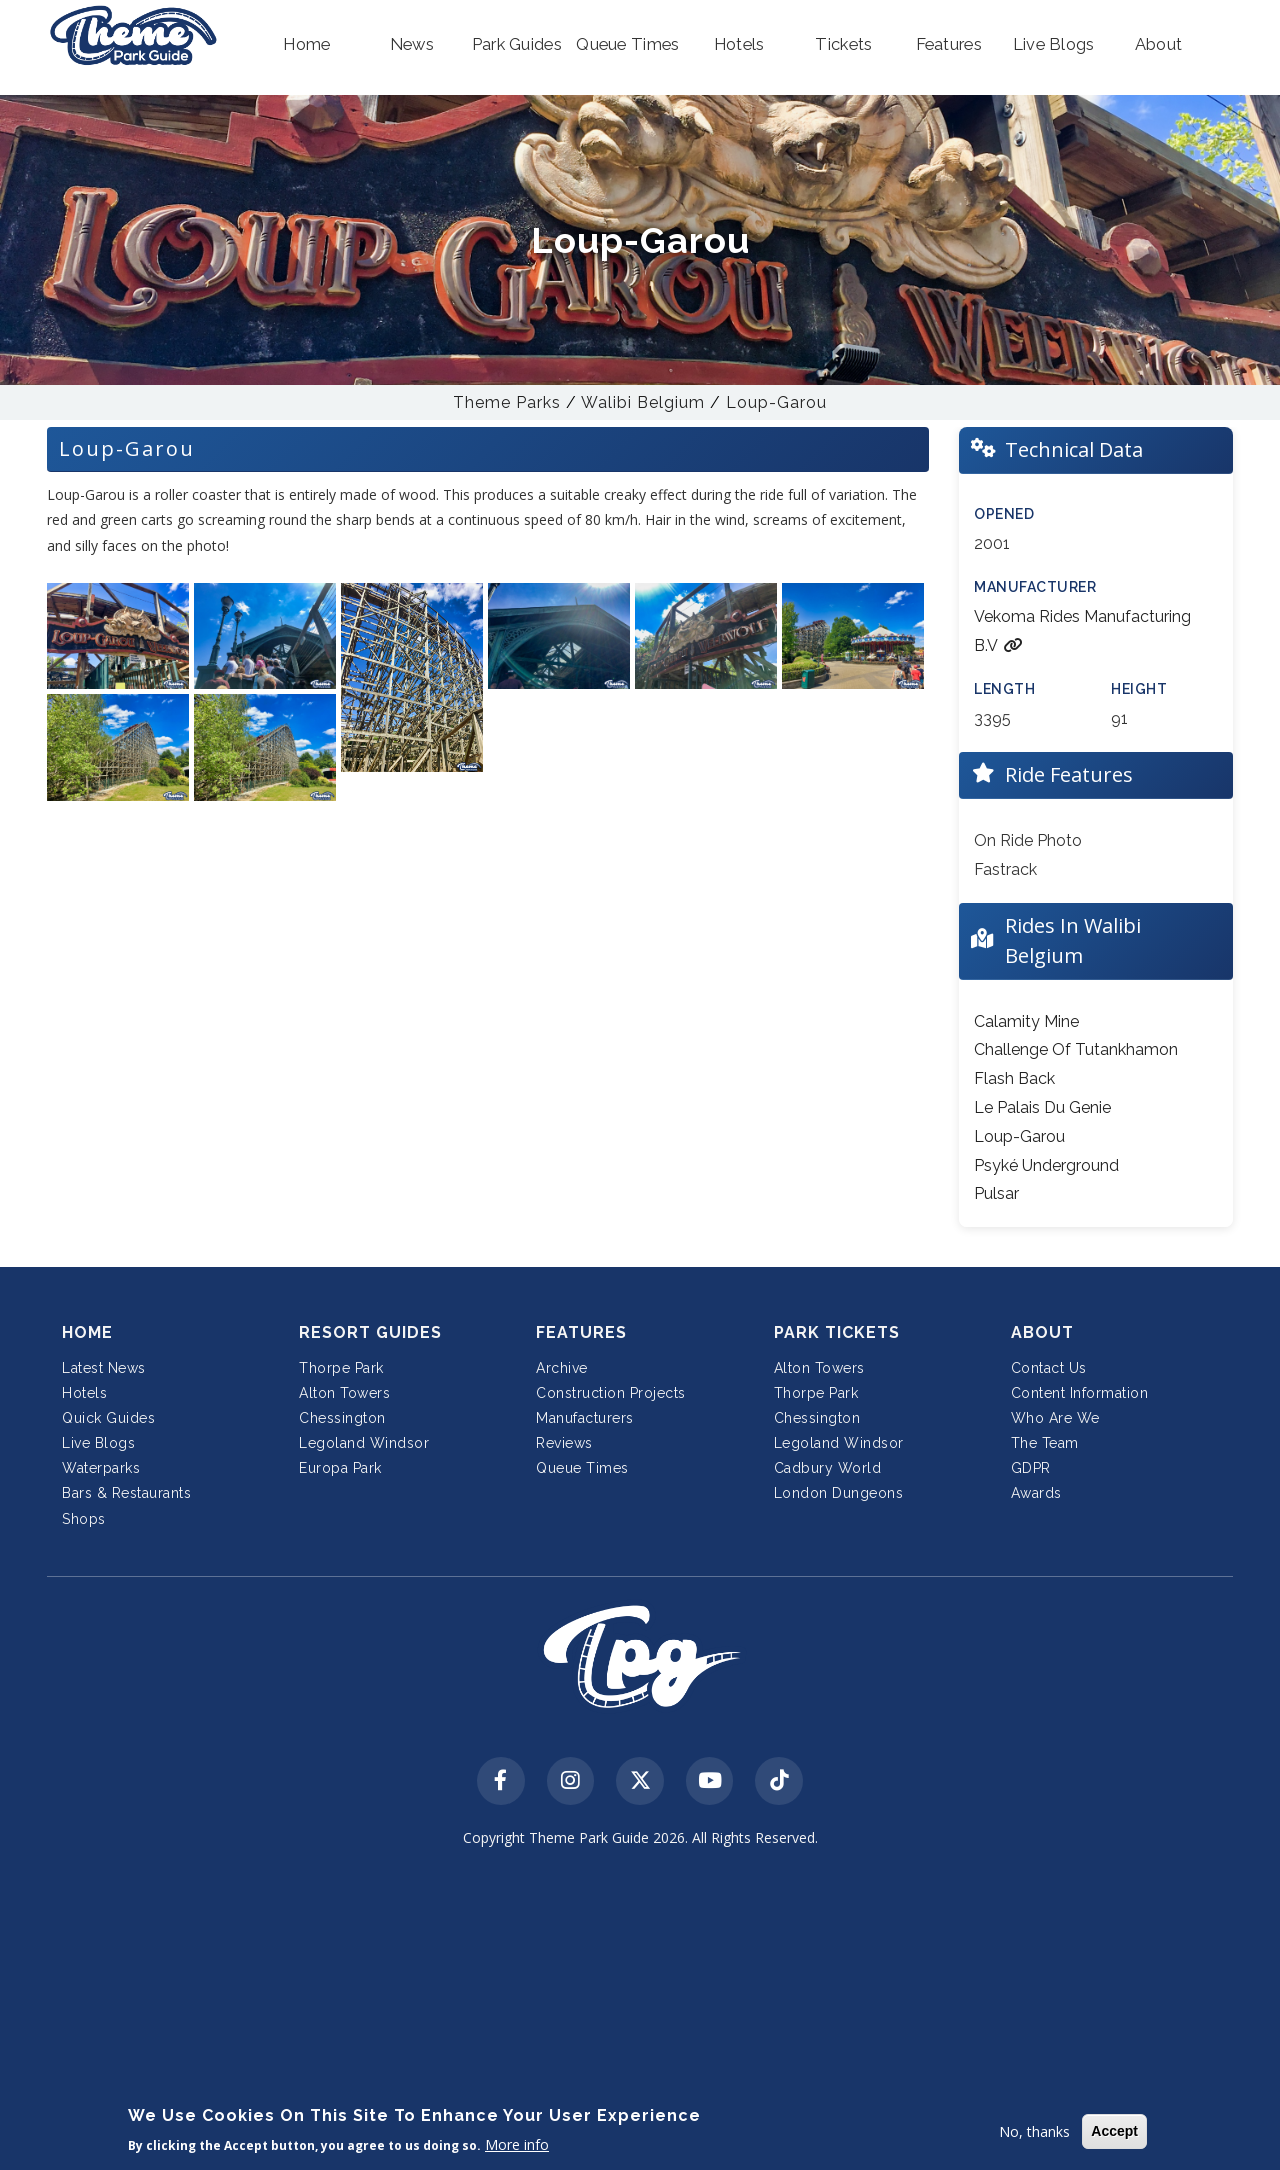  Describe the element at coordinates (98, 1443) in the screenshot. I see `Live Blogs` at that location.